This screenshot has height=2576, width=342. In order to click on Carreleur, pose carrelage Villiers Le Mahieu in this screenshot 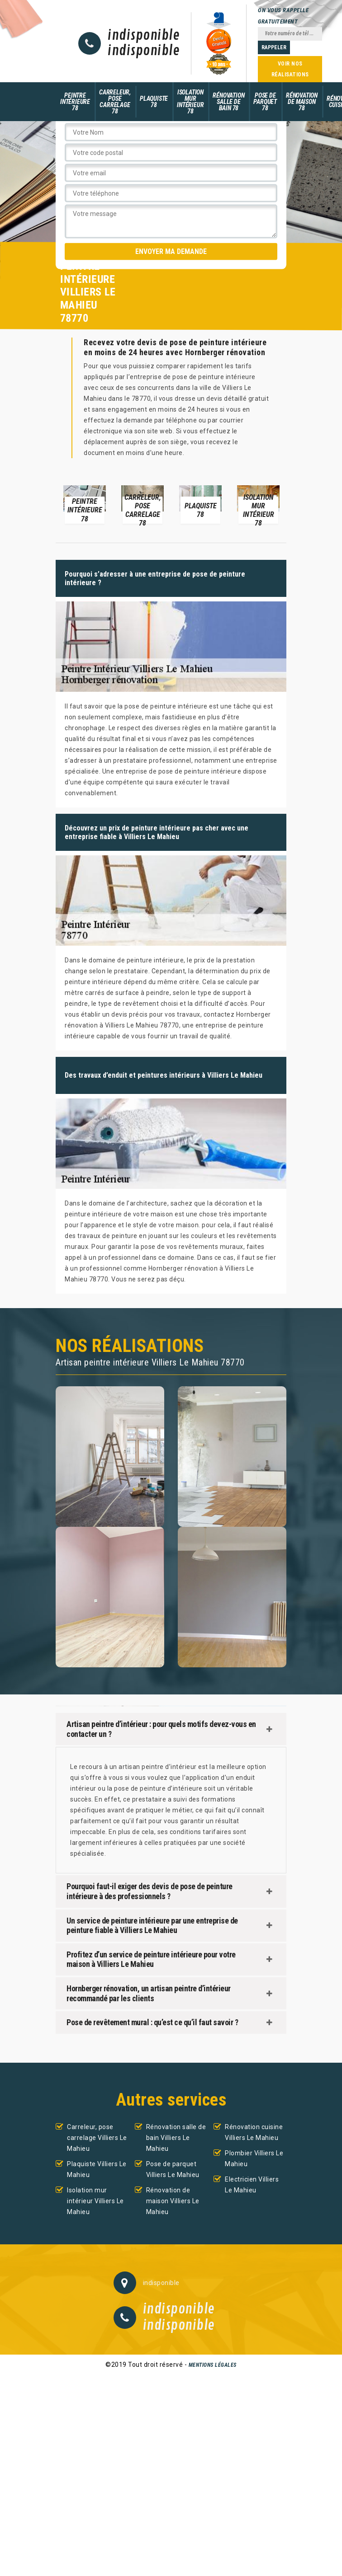, I will do `click(97, 2137)`.